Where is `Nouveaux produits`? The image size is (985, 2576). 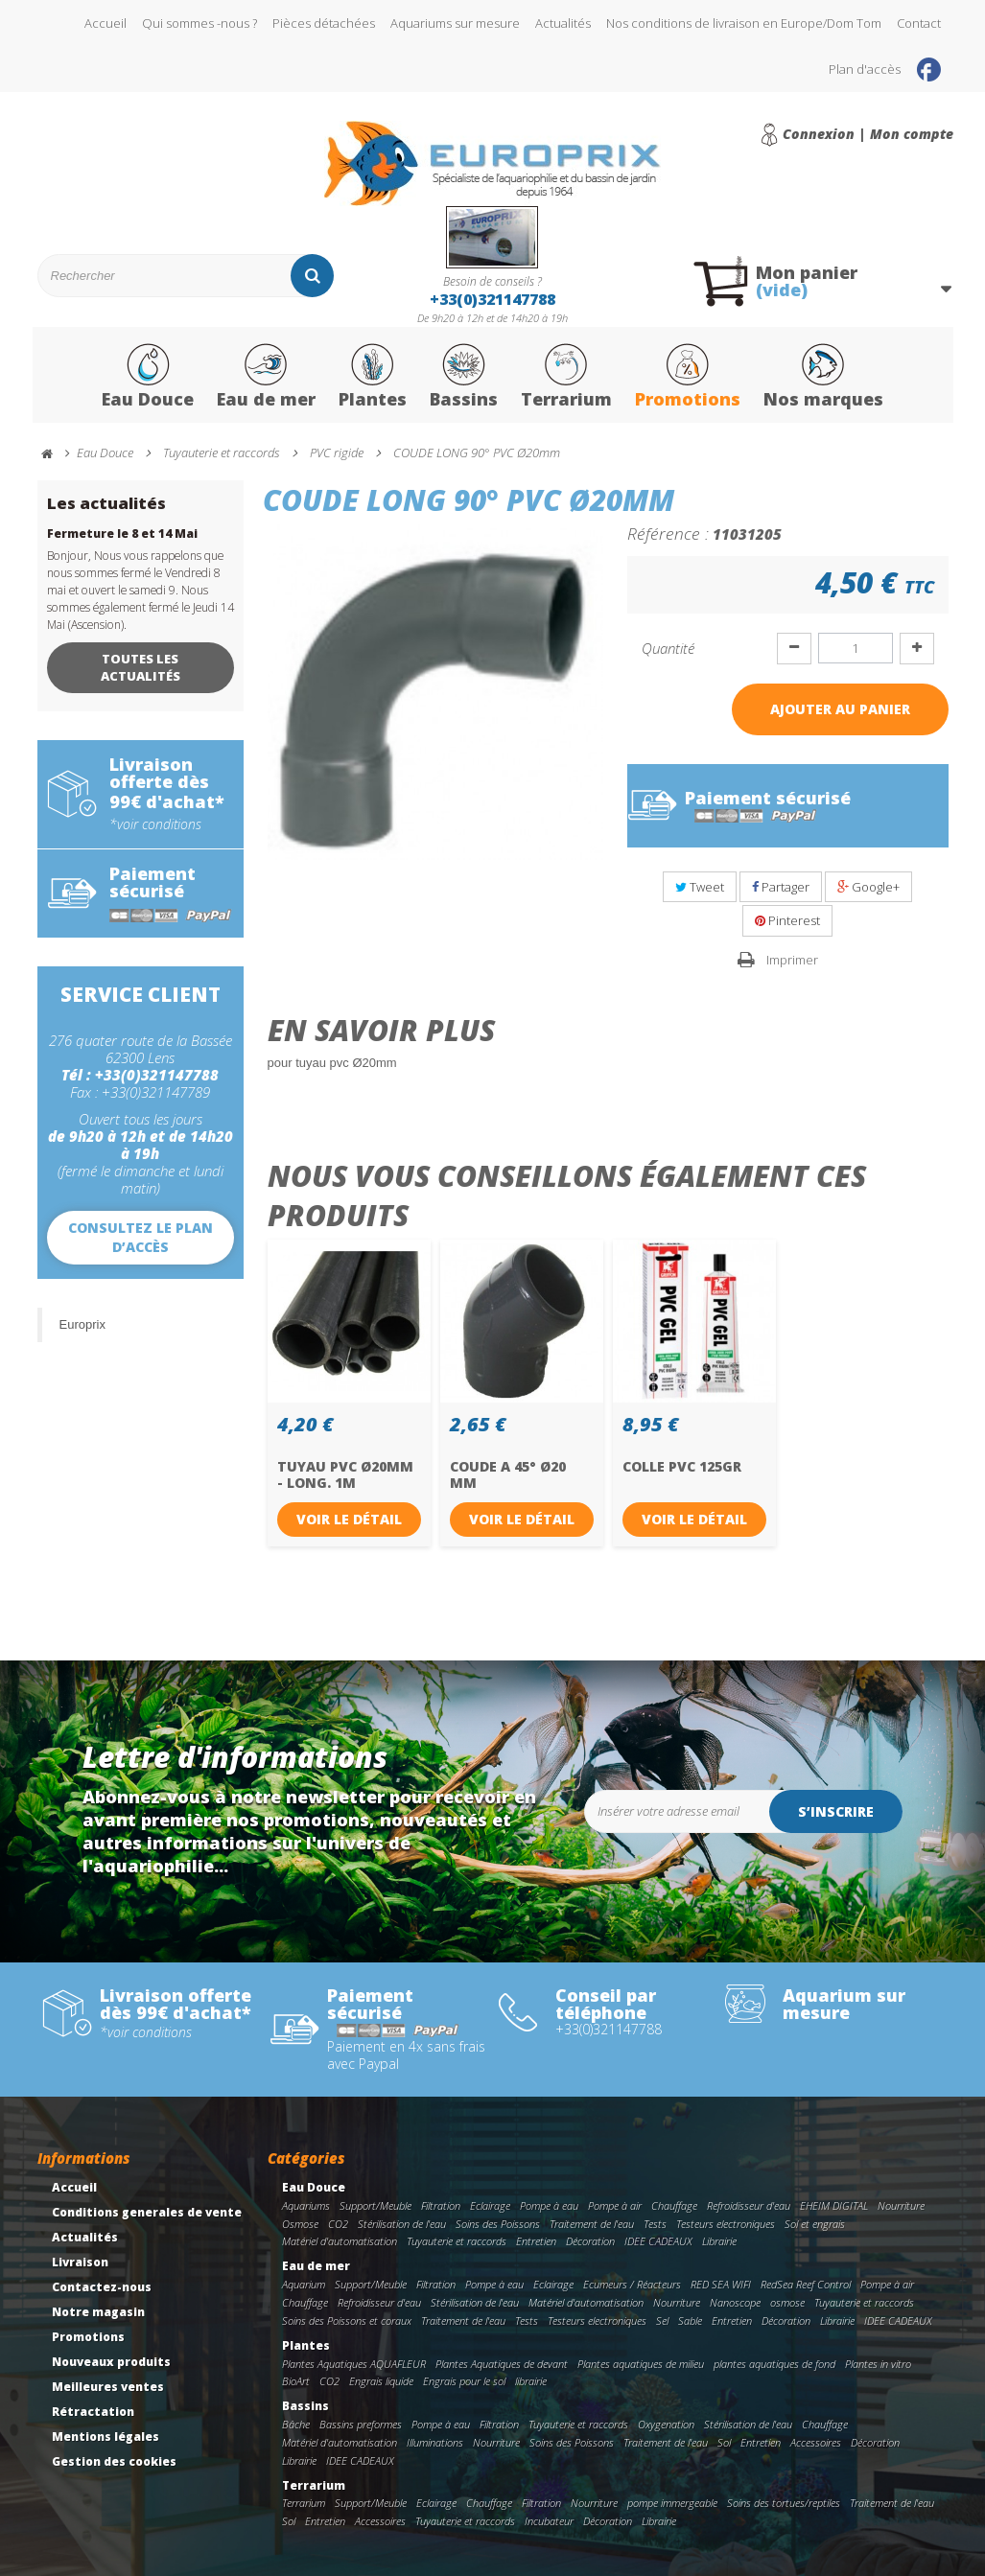
Nouveaux produits is located at coordinates (111, 2362).